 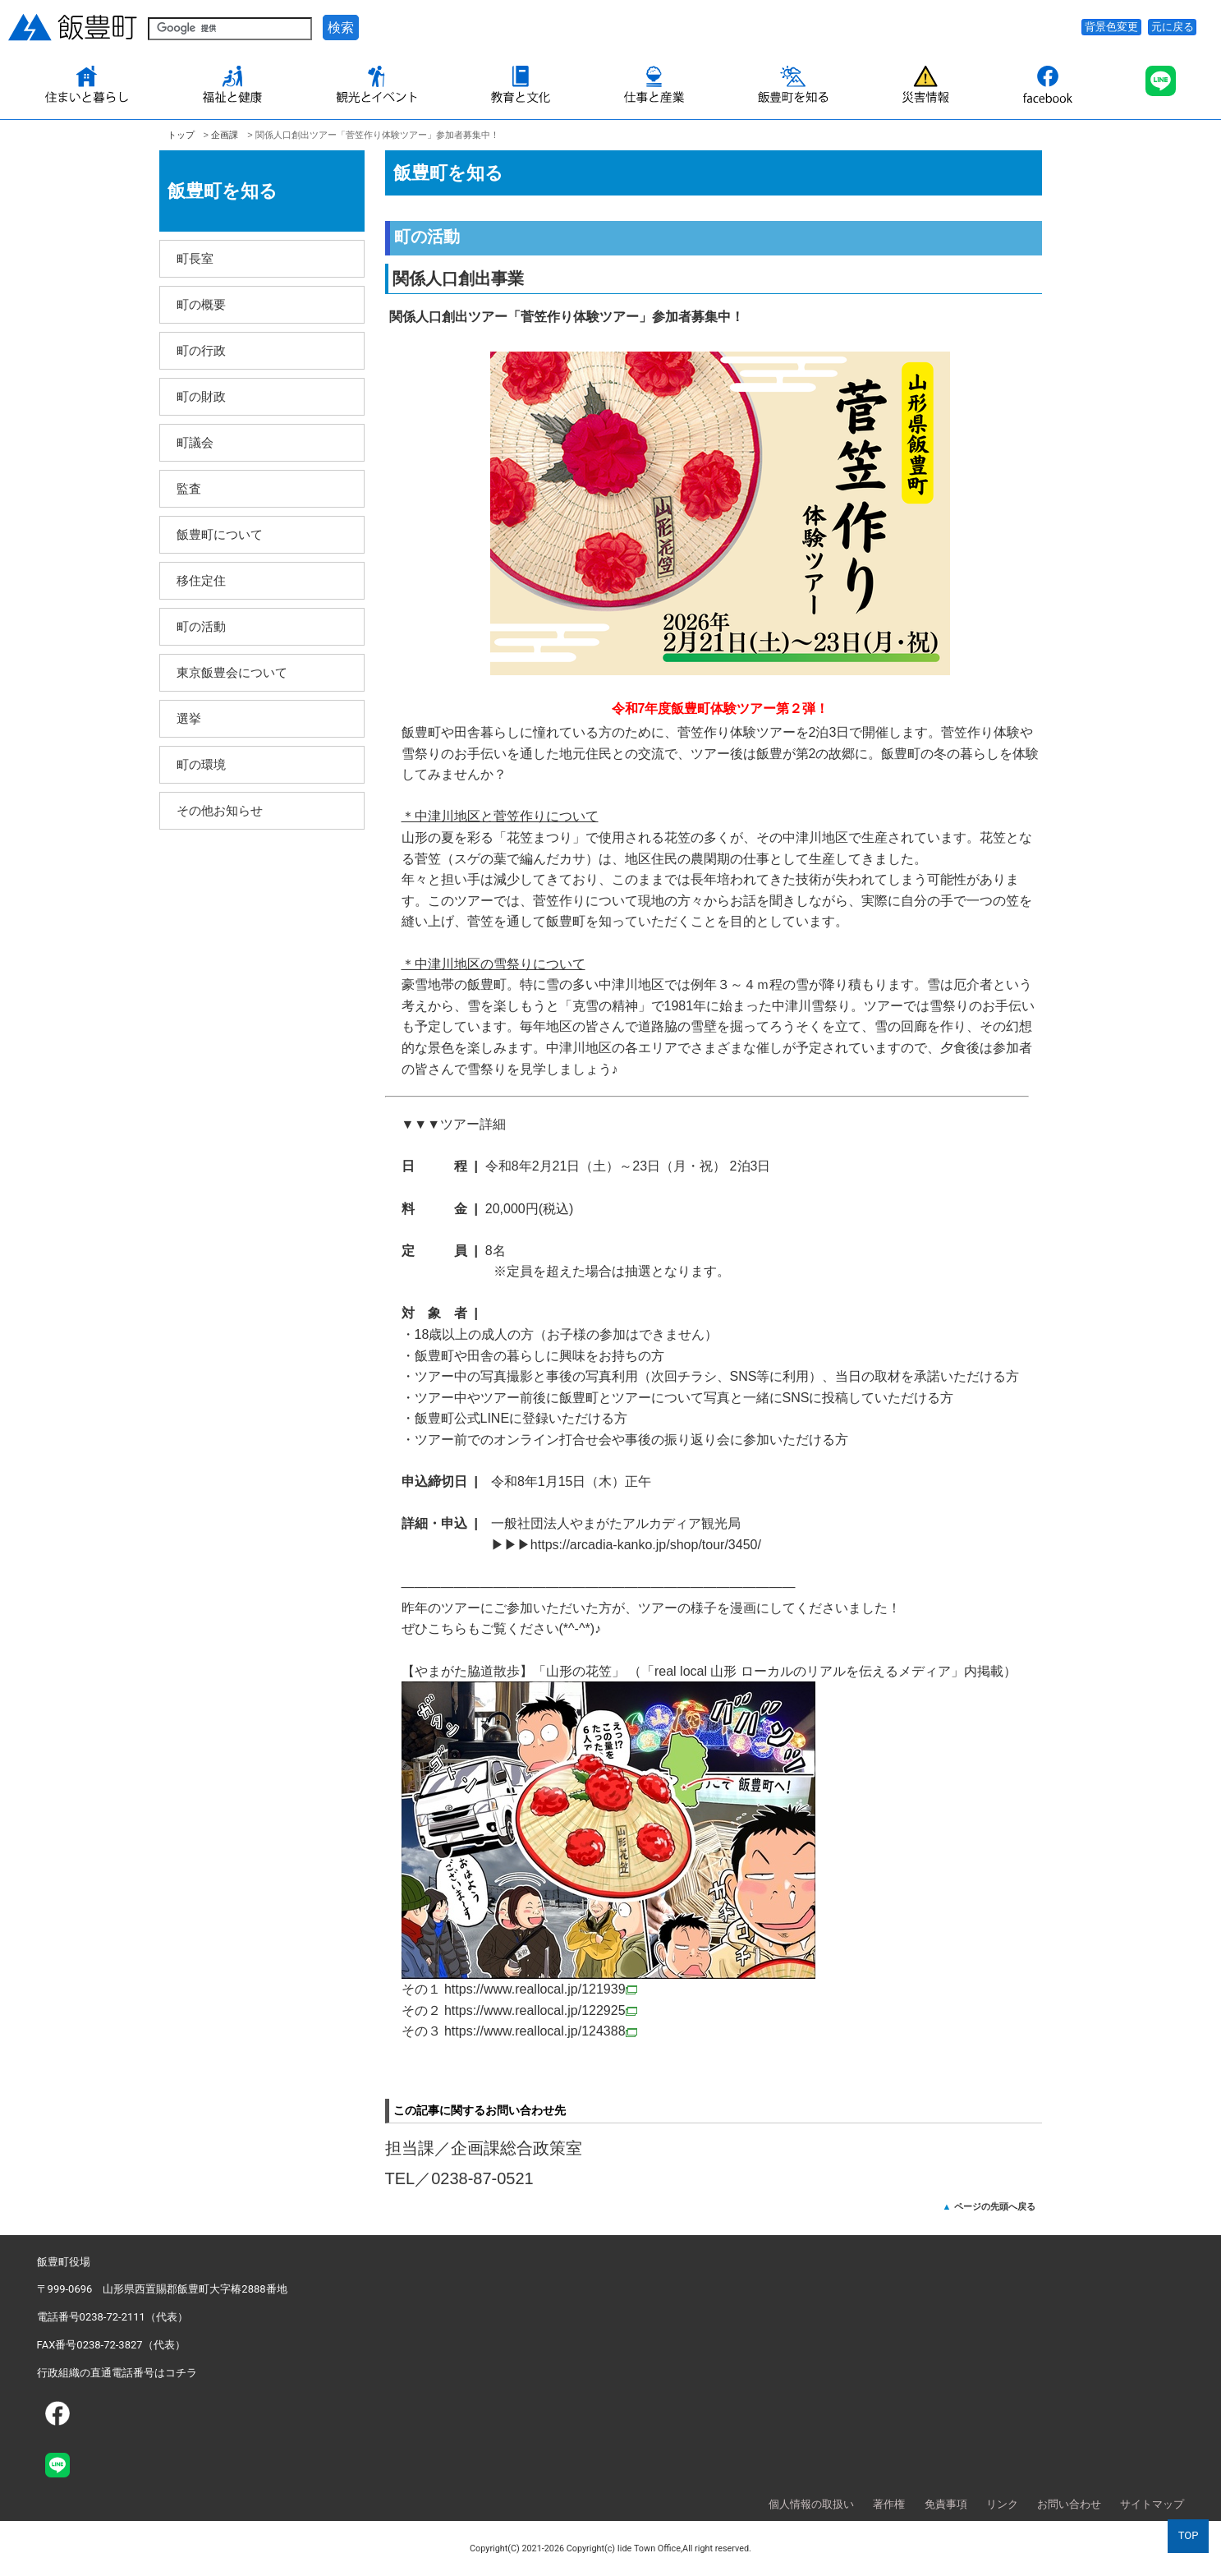 What do you see at coordinates (224, 135) in the screenshot?
I see `企­画課­` at bounding box center [224, 135].